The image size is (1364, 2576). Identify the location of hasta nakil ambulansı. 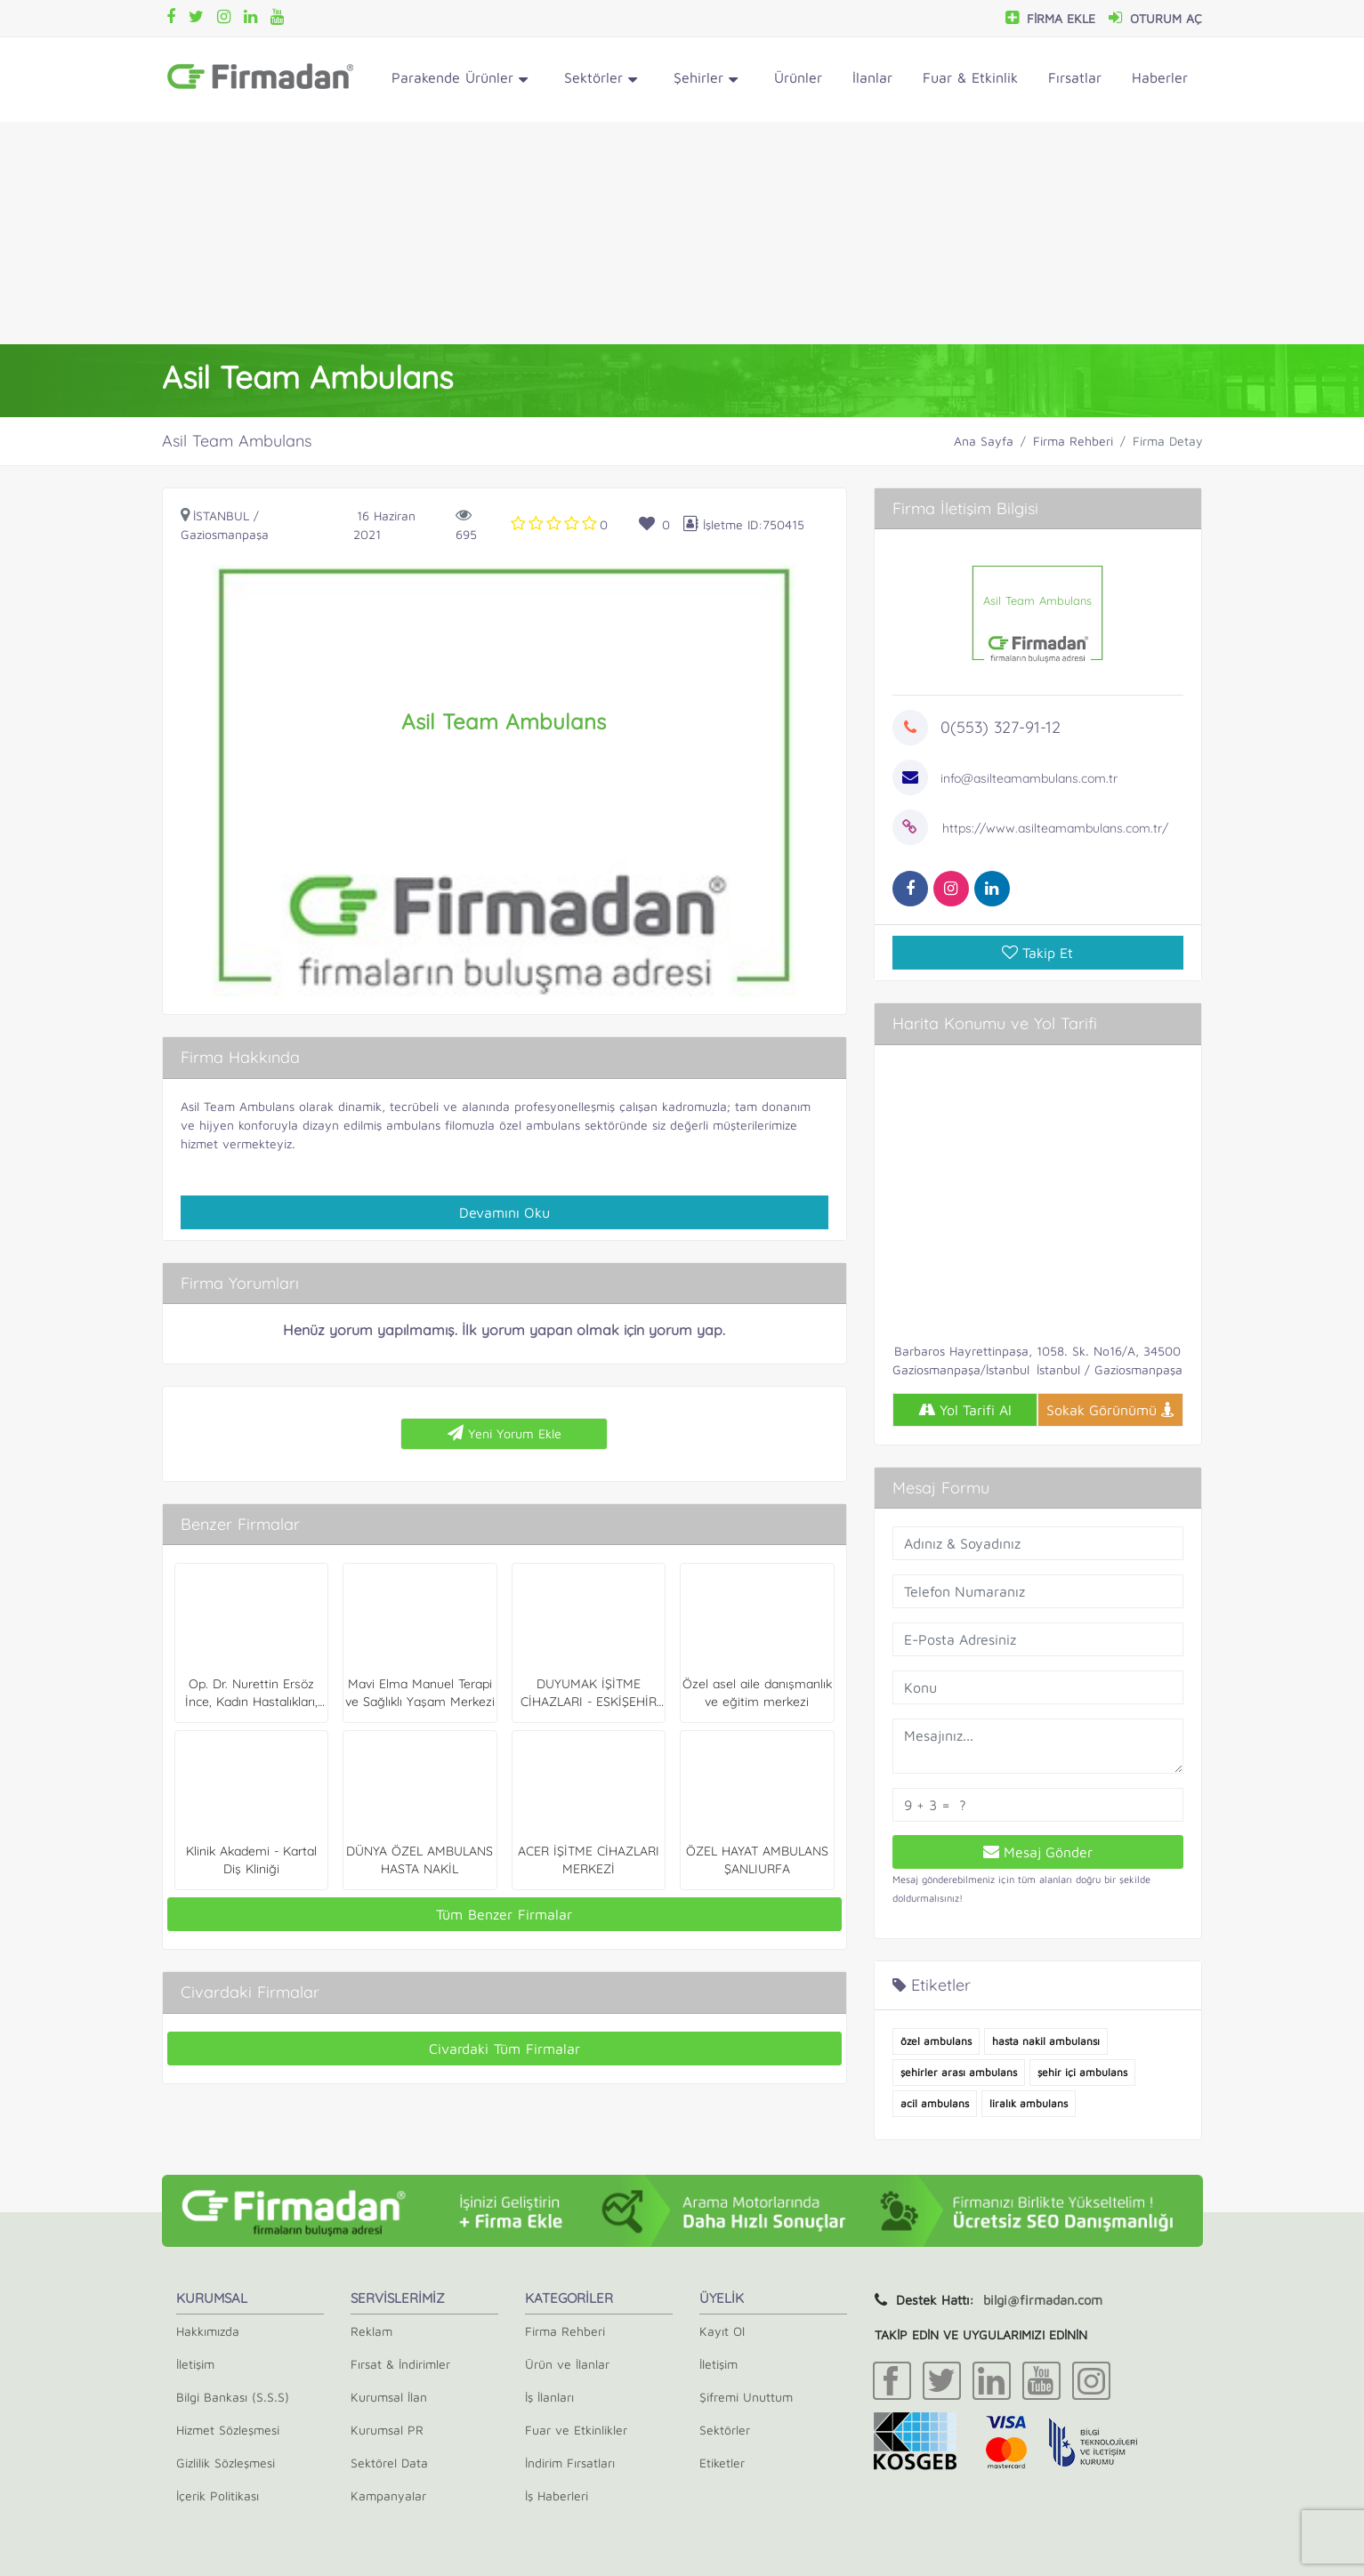
(1046, 2041).